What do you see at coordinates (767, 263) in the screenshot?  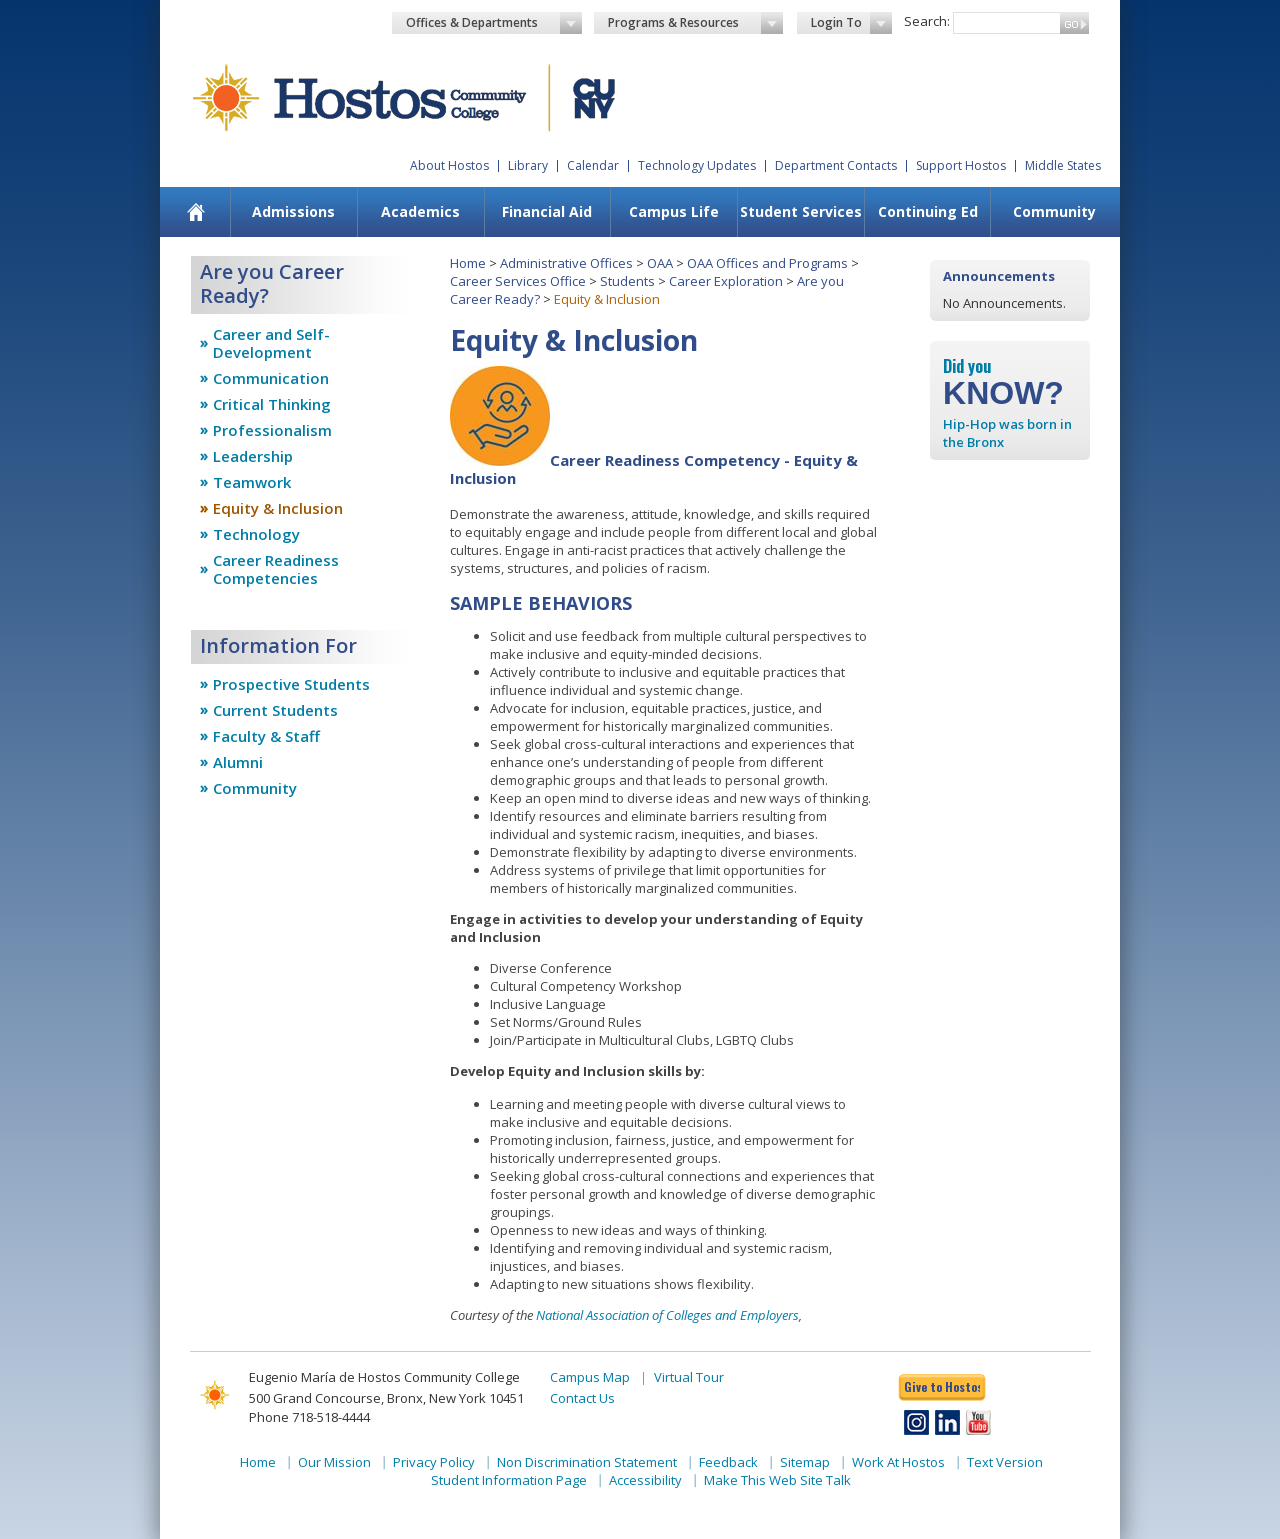 I see `OAA Offices and Programs` at bounding box center [767, 263].